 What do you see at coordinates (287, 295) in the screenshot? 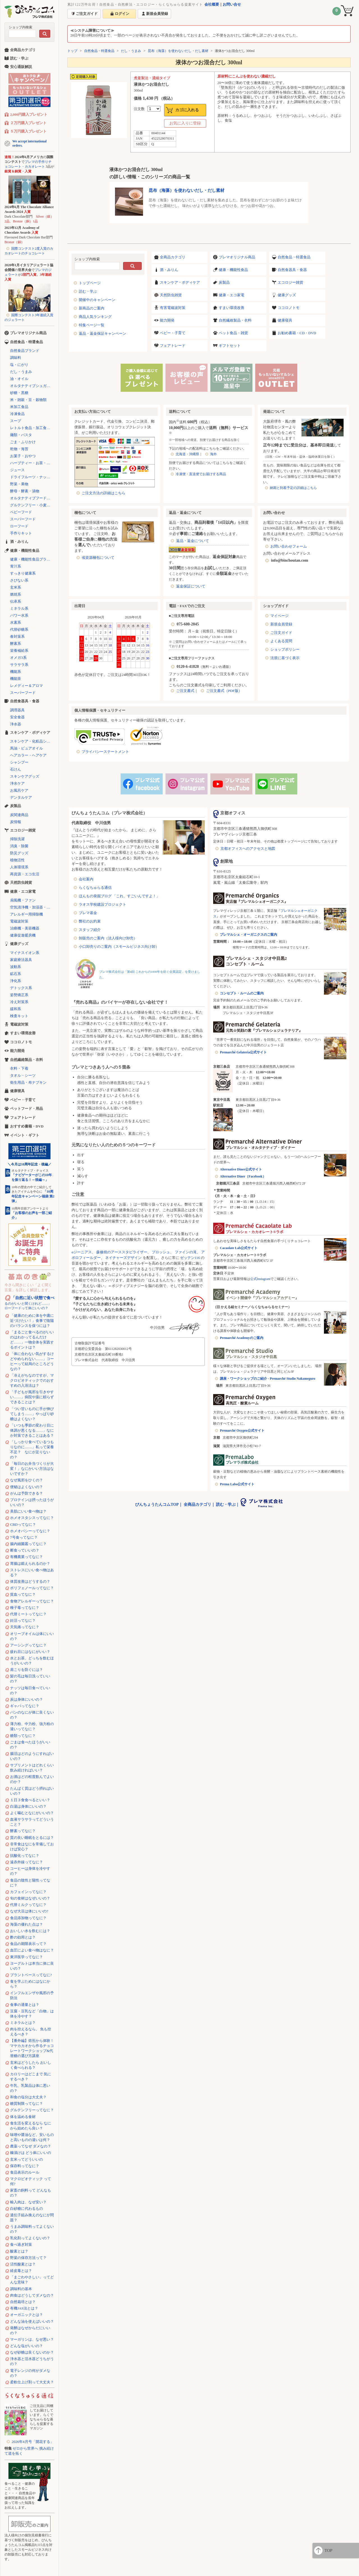
I see `健康グッズ` at bounding box center [287, 295].